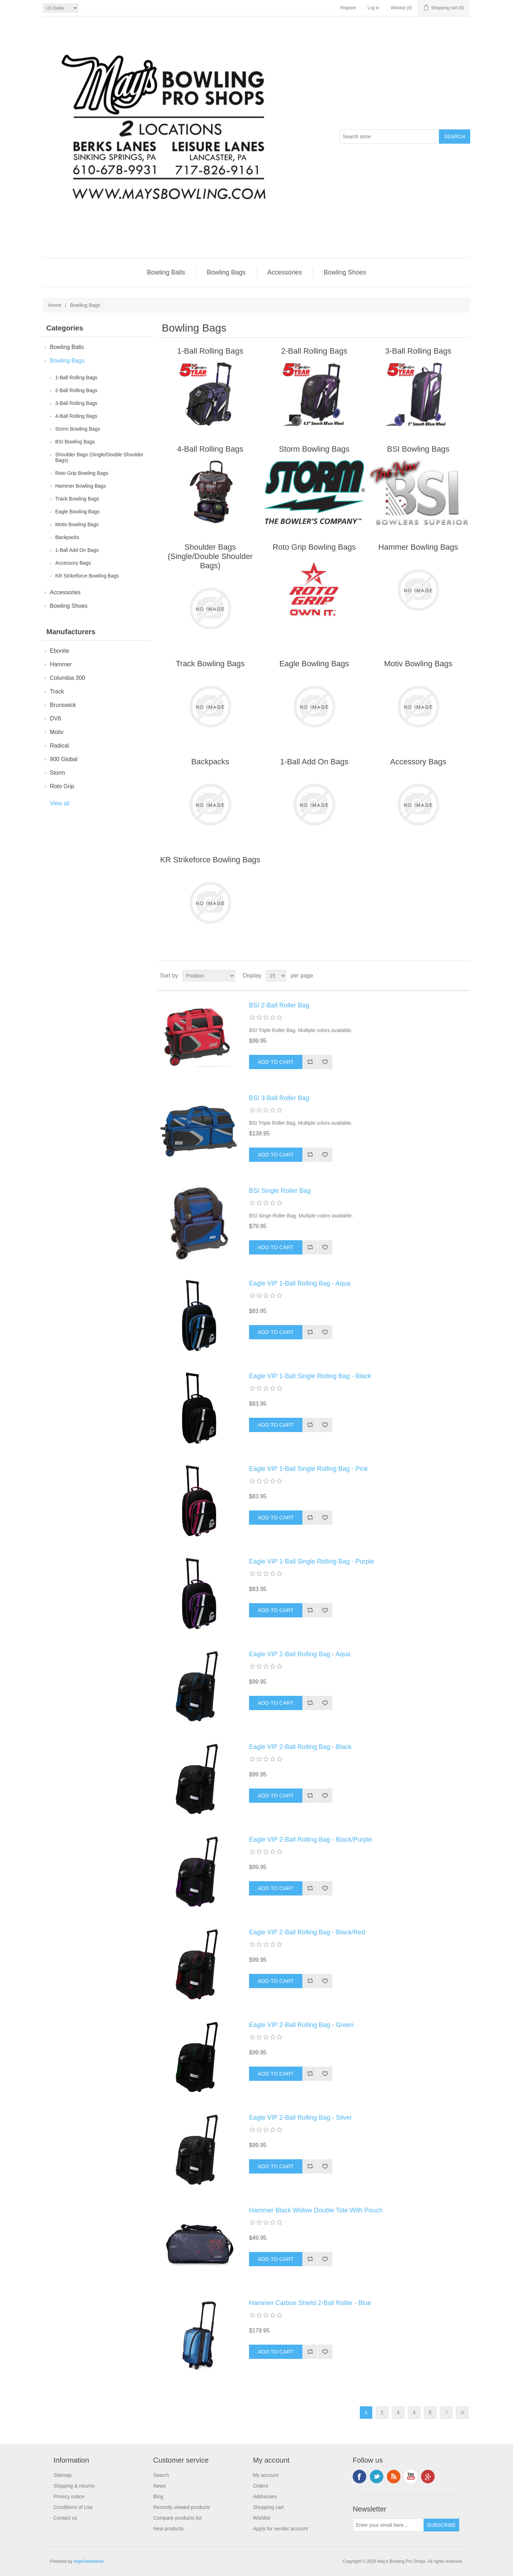 This screenshot has height=2576, width=513. Describe the element at coordinates (310, 1376) in the screenshot. I see `Eagle VIP 1-Ball Single Rolling Bag - Black` at that location.